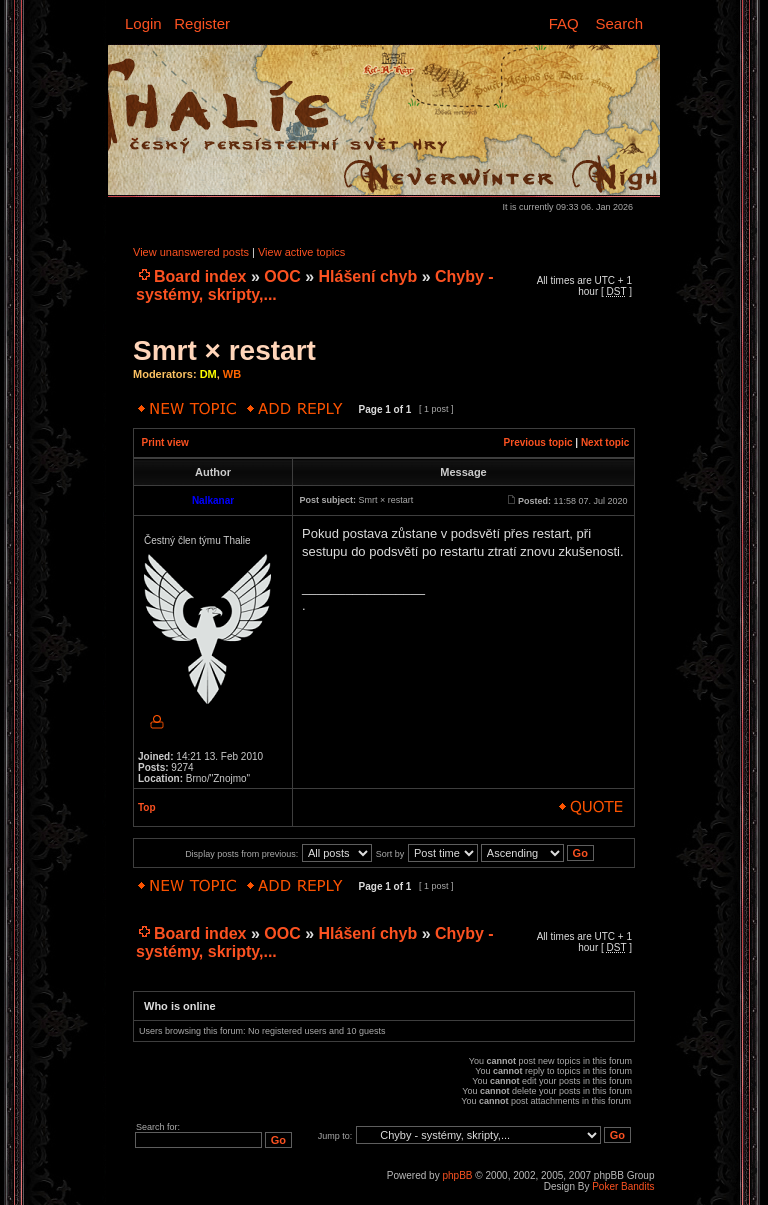  Describe the element at coordinates (143, 23) in the screenshot. I see `Login` at that location.